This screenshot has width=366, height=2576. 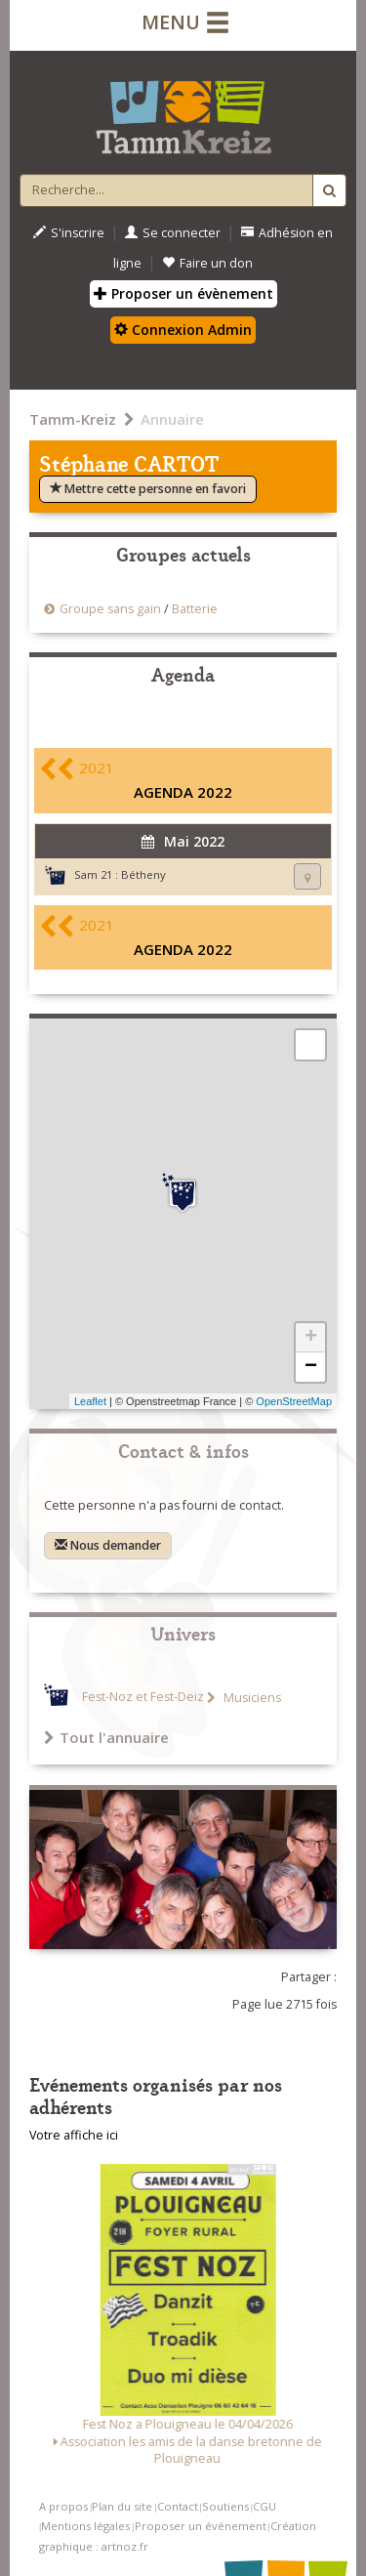 I want to click on + [button], so click(x=311, y=1337).